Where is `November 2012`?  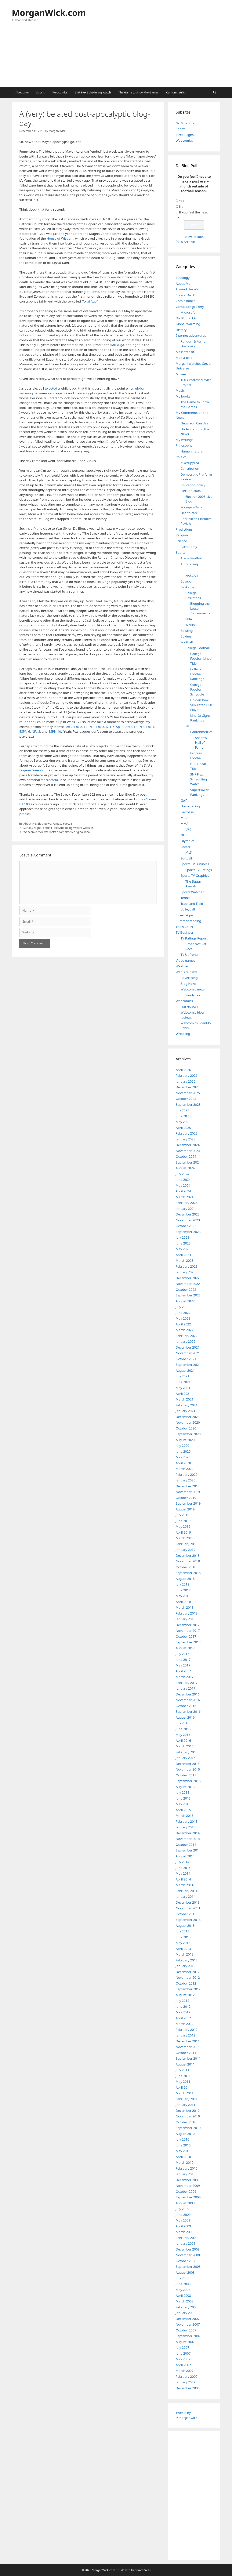
November 2012 is located at coordinates (188, 1977).